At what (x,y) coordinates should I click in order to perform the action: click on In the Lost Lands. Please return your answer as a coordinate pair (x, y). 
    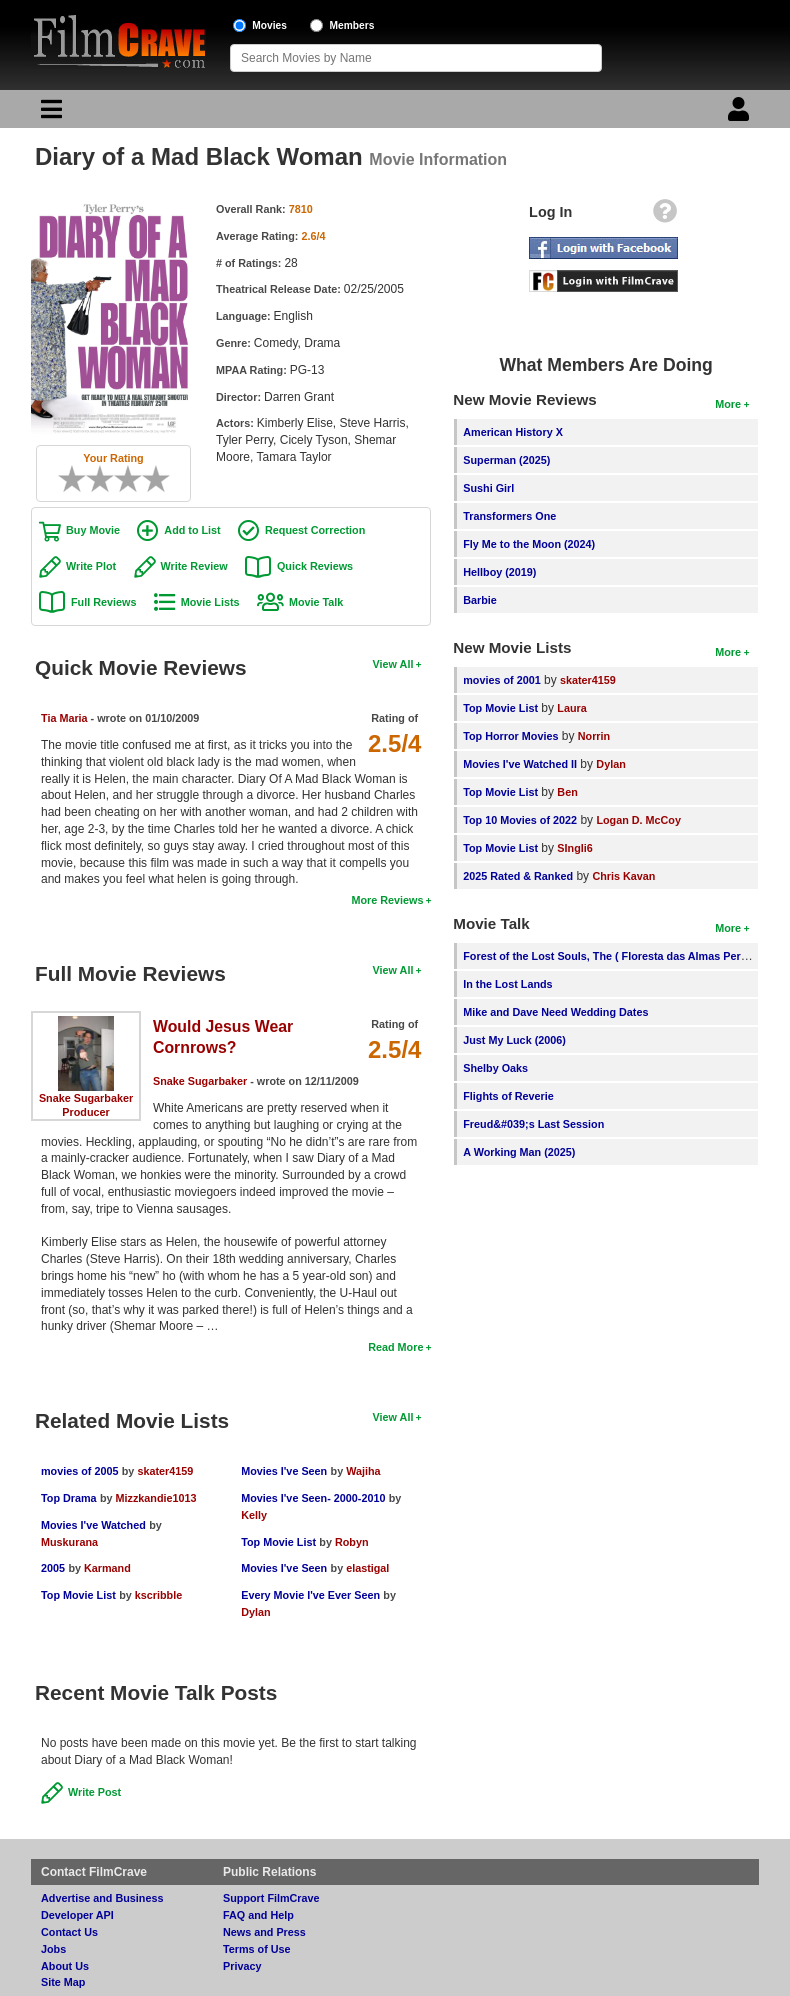
    Looking at the image, I should click on (507, 984).